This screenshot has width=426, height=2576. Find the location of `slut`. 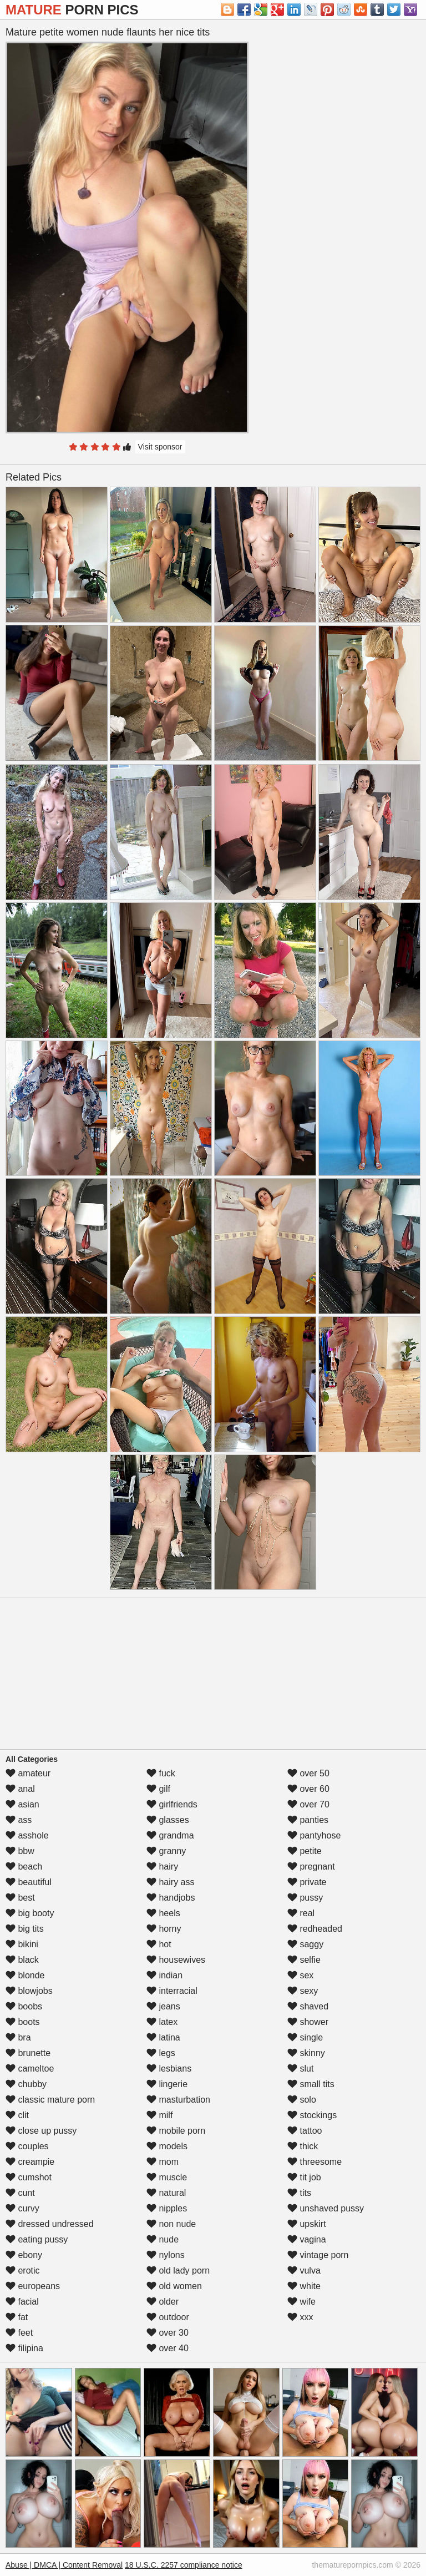

slut is located at coordinates (300, 2068).